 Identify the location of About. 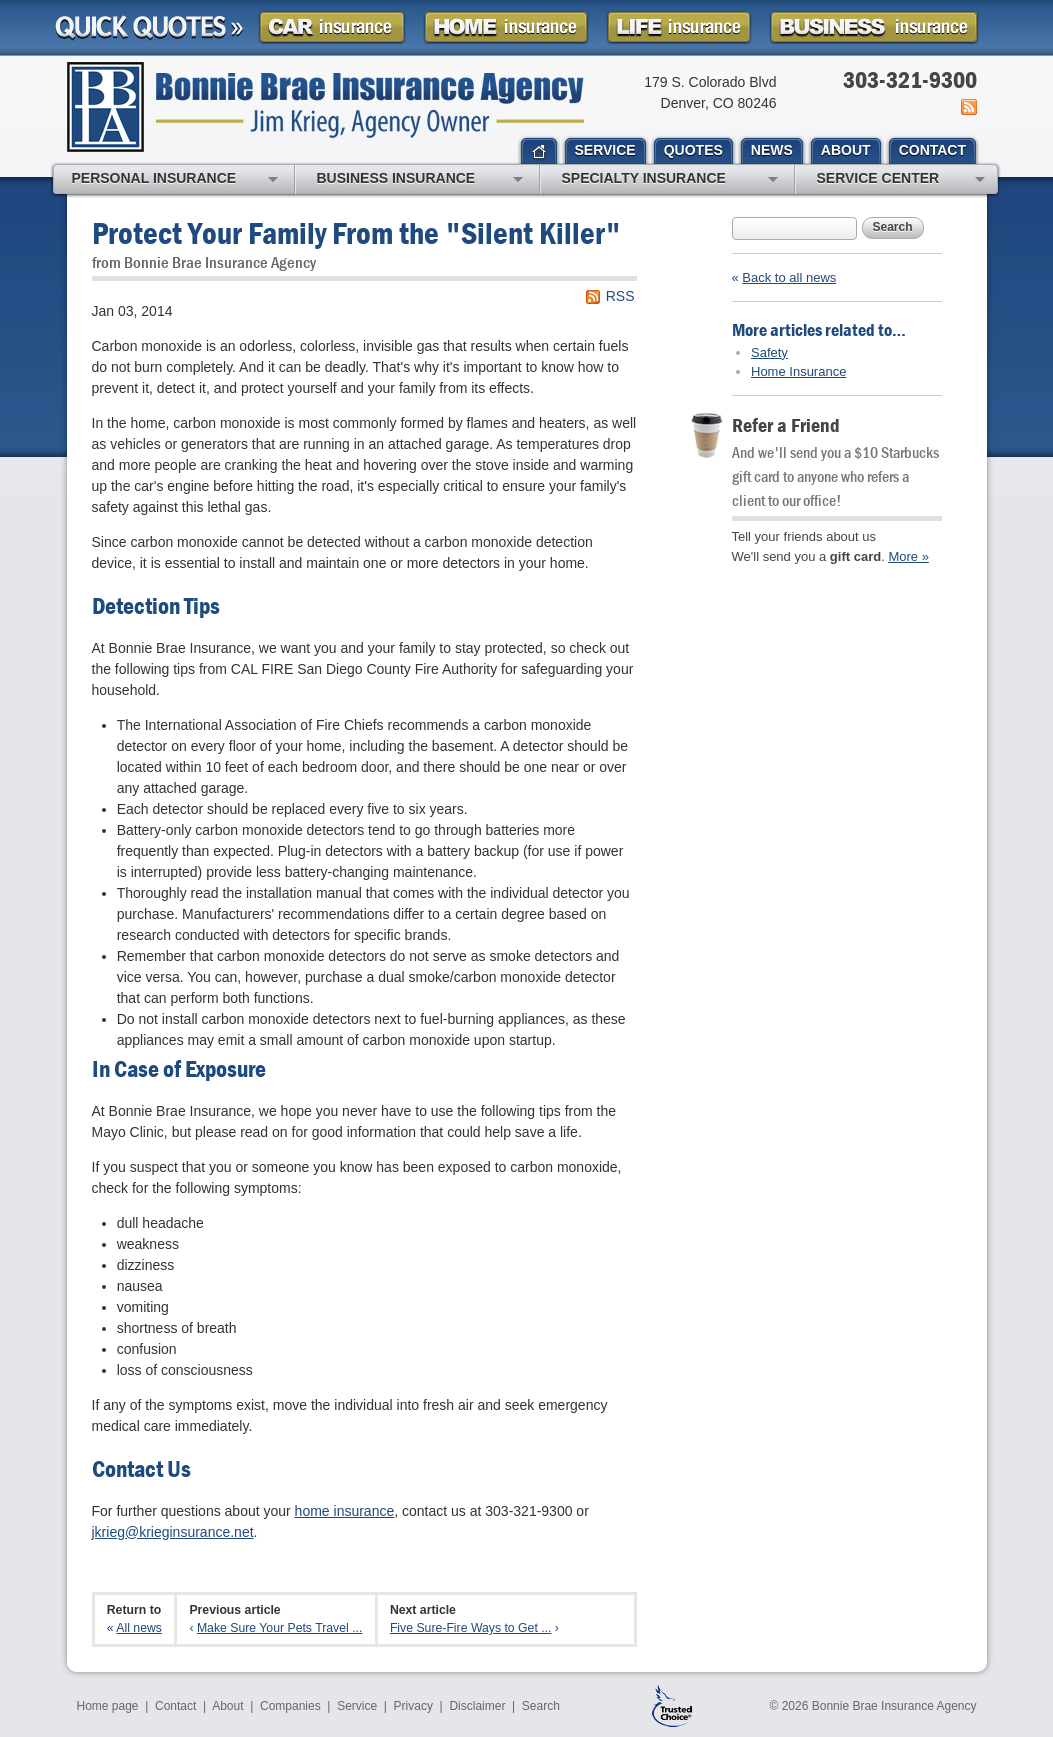
(227, 1706).